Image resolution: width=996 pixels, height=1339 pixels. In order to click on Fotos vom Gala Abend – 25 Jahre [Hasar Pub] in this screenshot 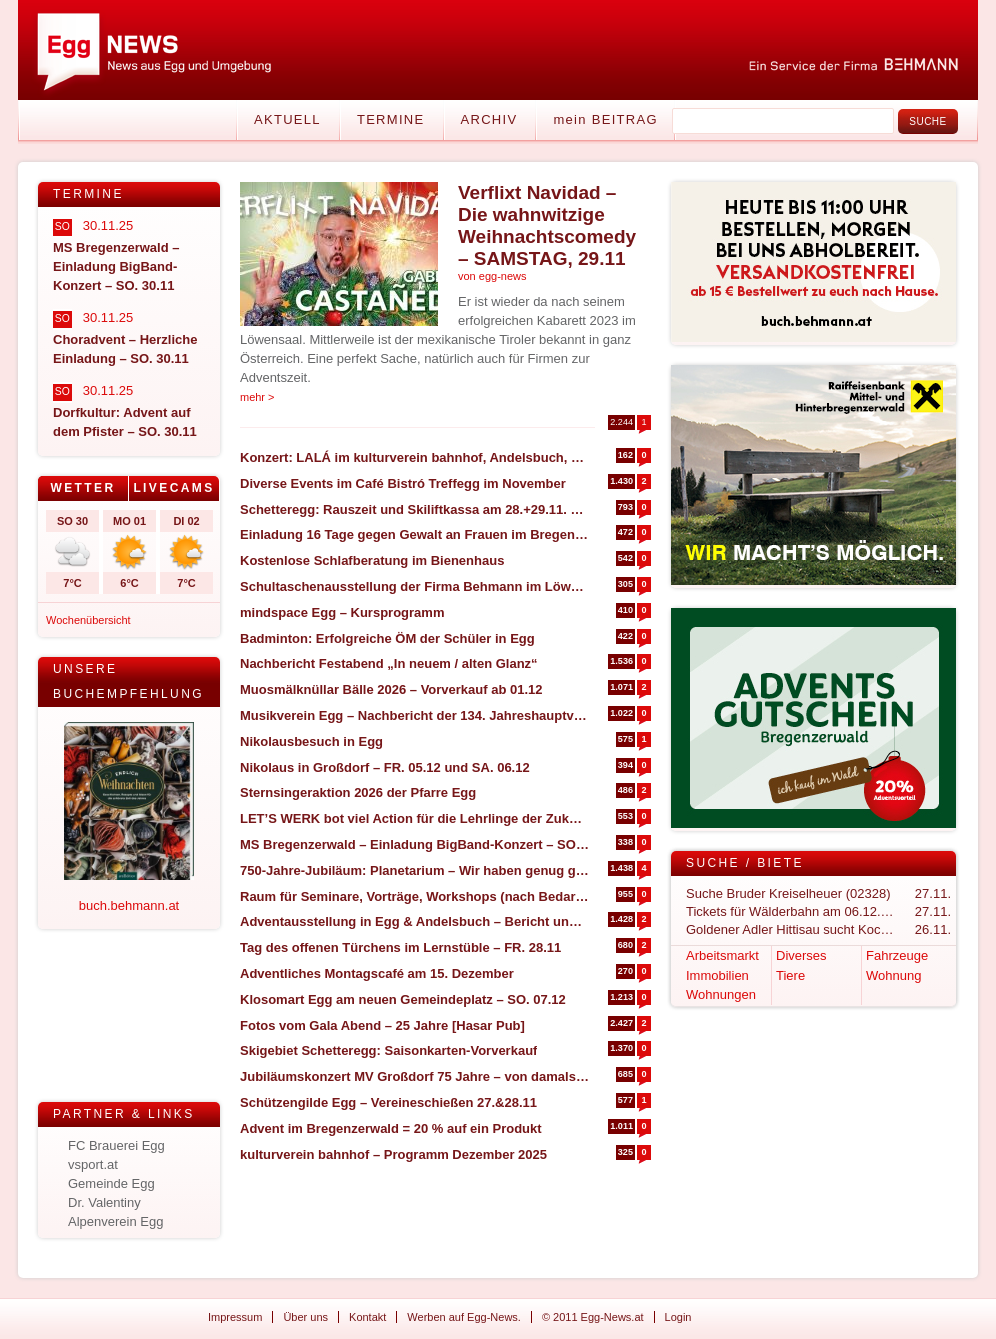, I will do `click(382, 1025)`.